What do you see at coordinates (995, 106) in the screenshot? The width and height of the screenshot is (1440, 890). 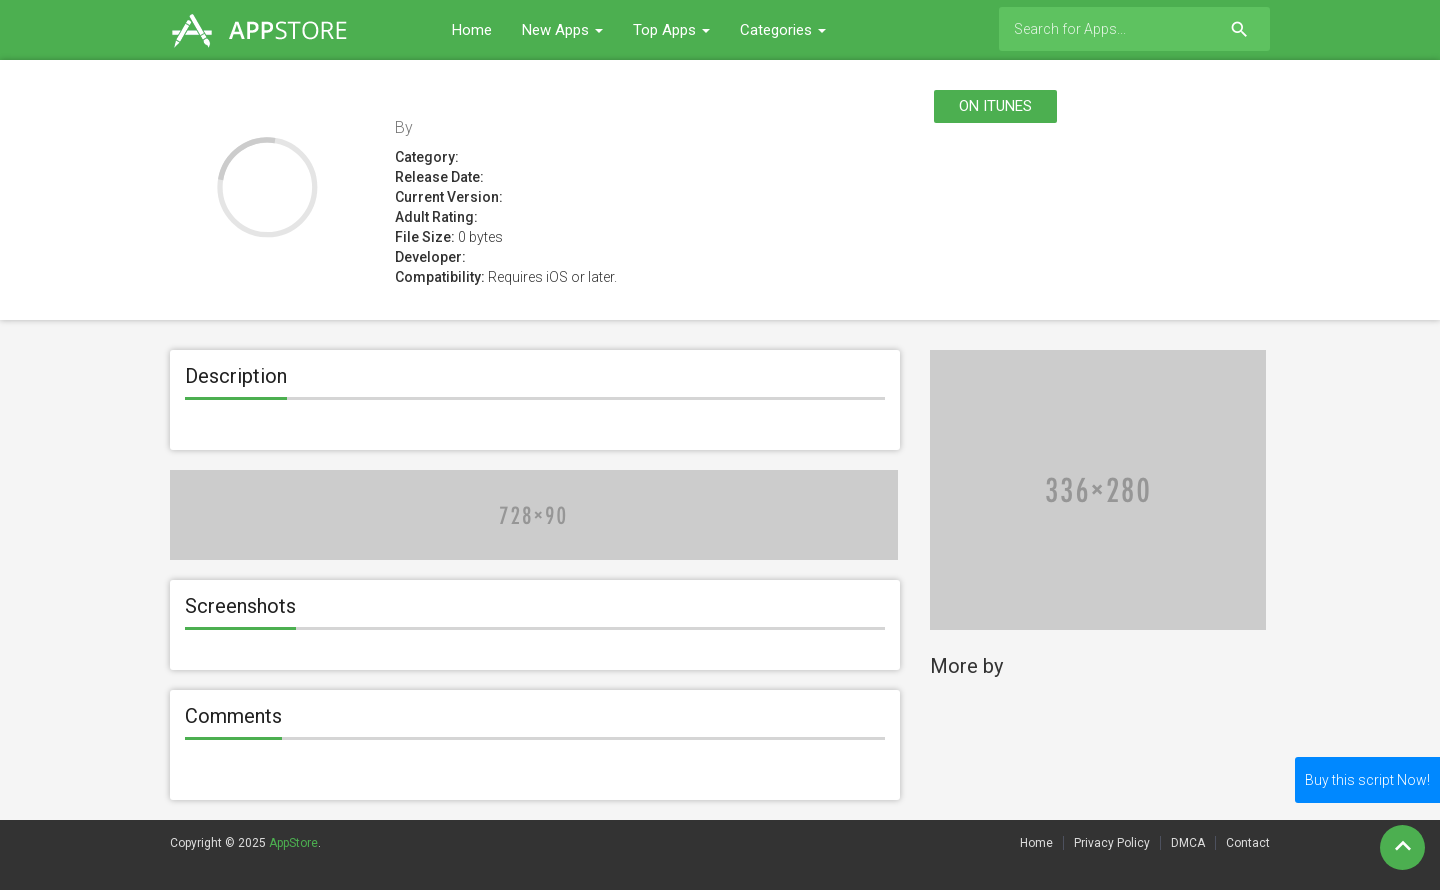 I see `On itunes` at bounding box center [995, 106].